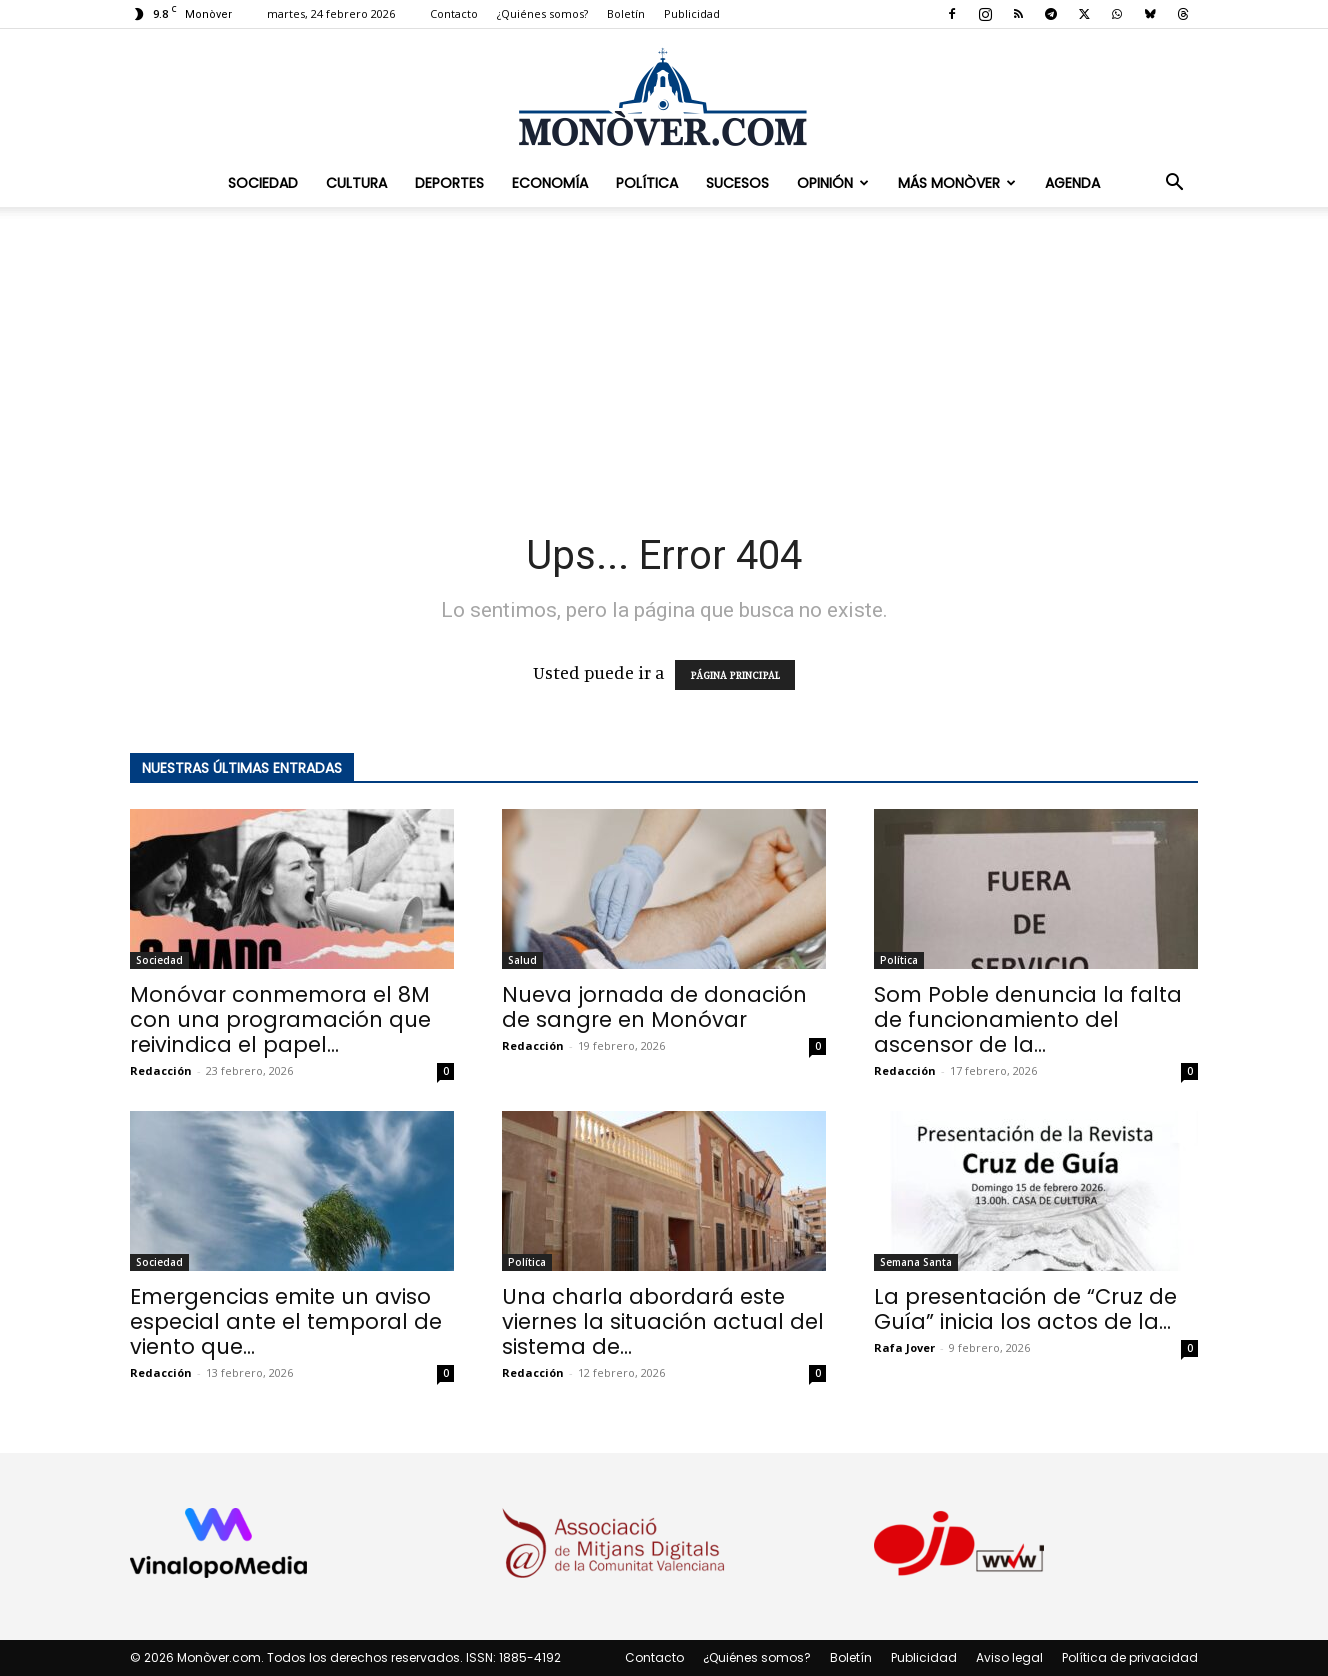 The width and height of the screenshot is (1328, 1676). Describe the element at coordinates (1174, 183) in the screenshot. I see `[button]` at that location.